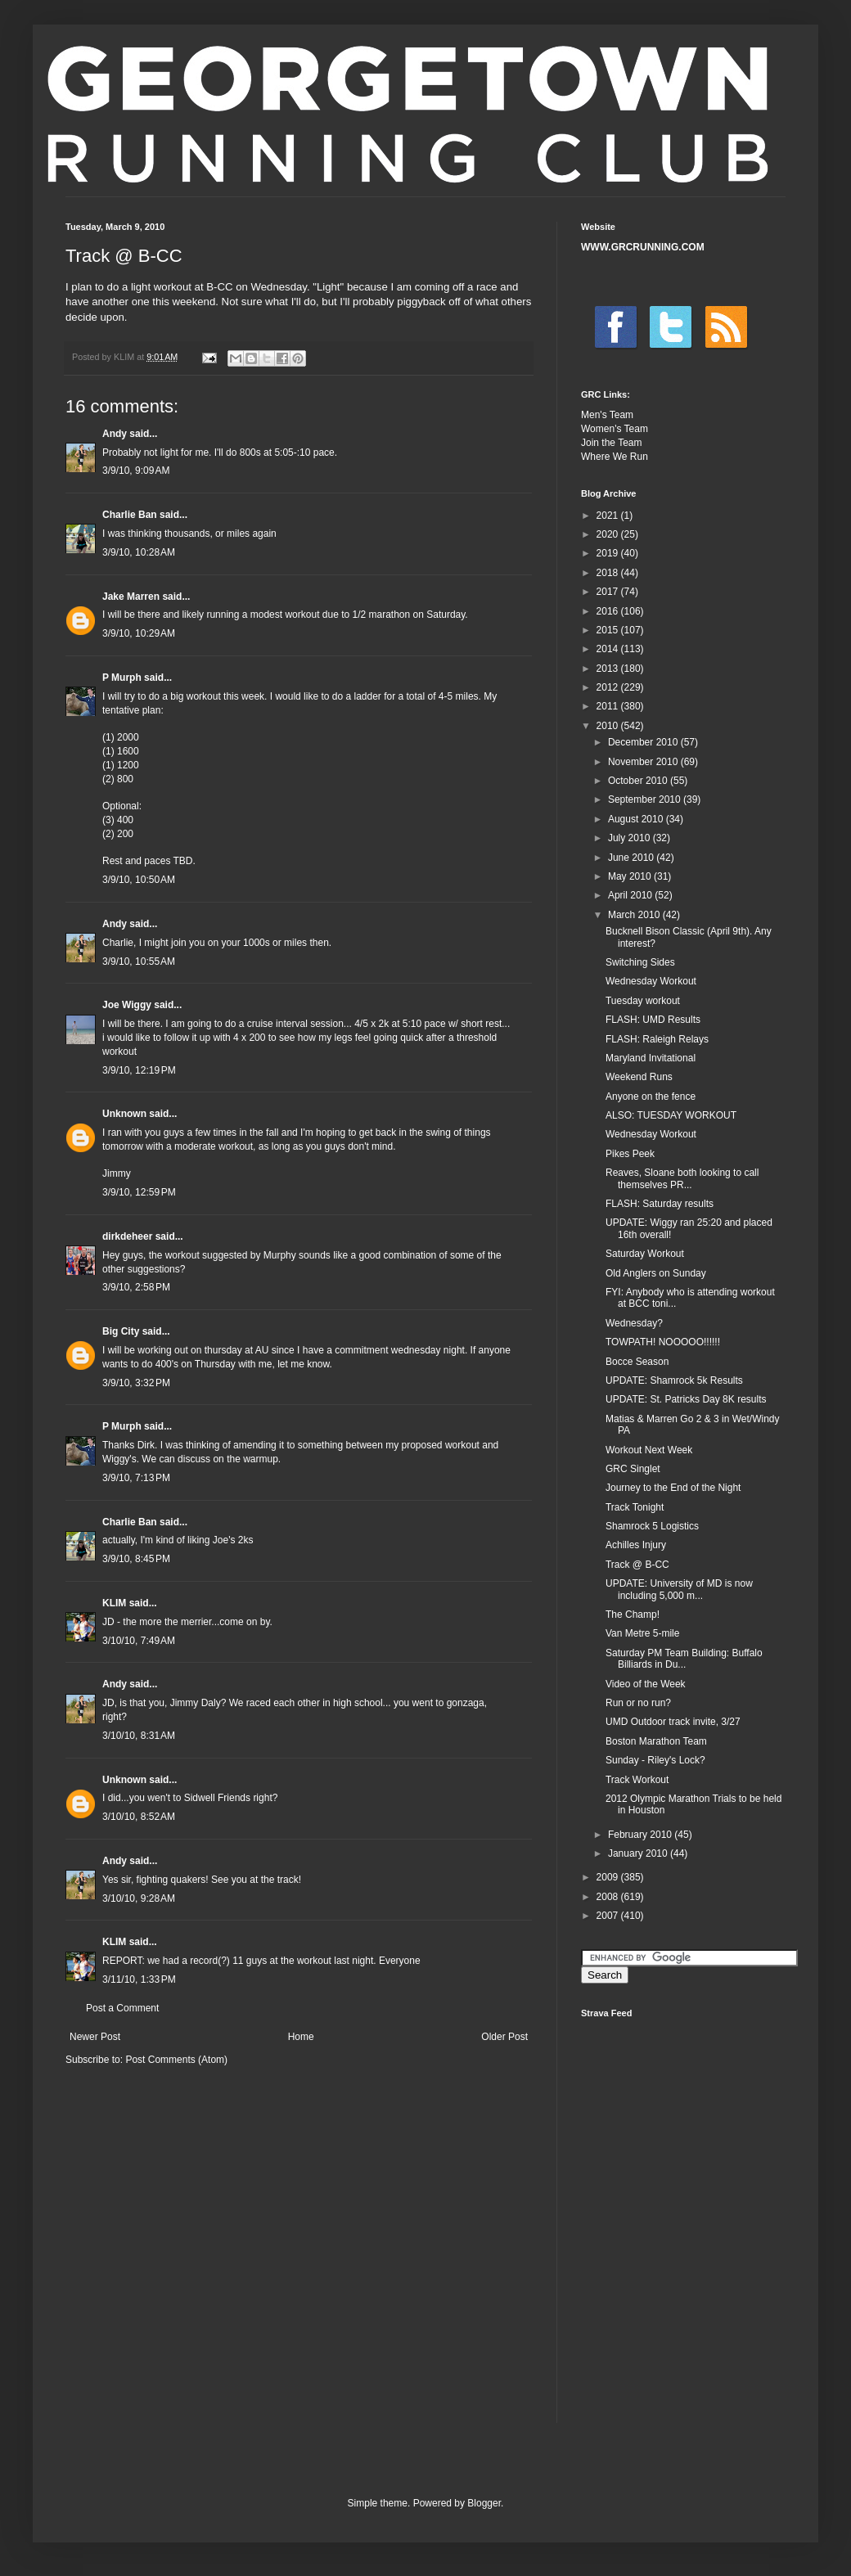 The image size is (851, 2576). What do you see at coordinates (633, 1614) in the screenshot?
I see `The Champ!` at bounding box center [633, 1614].